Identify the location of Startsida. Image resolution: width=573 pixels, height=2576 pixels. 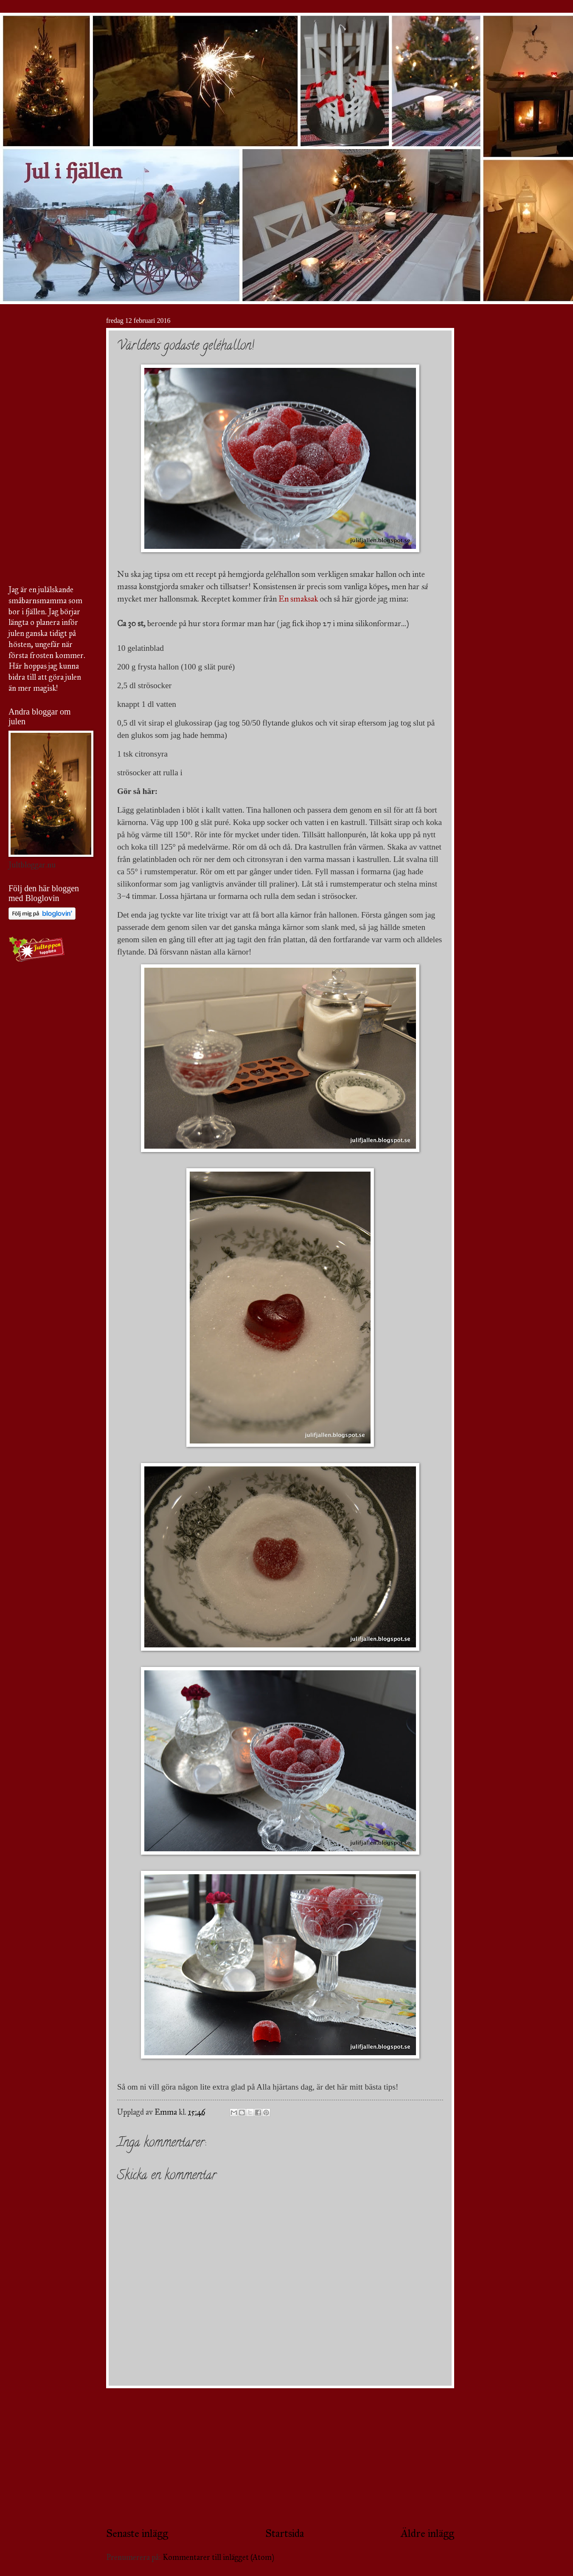
(284, 2533).